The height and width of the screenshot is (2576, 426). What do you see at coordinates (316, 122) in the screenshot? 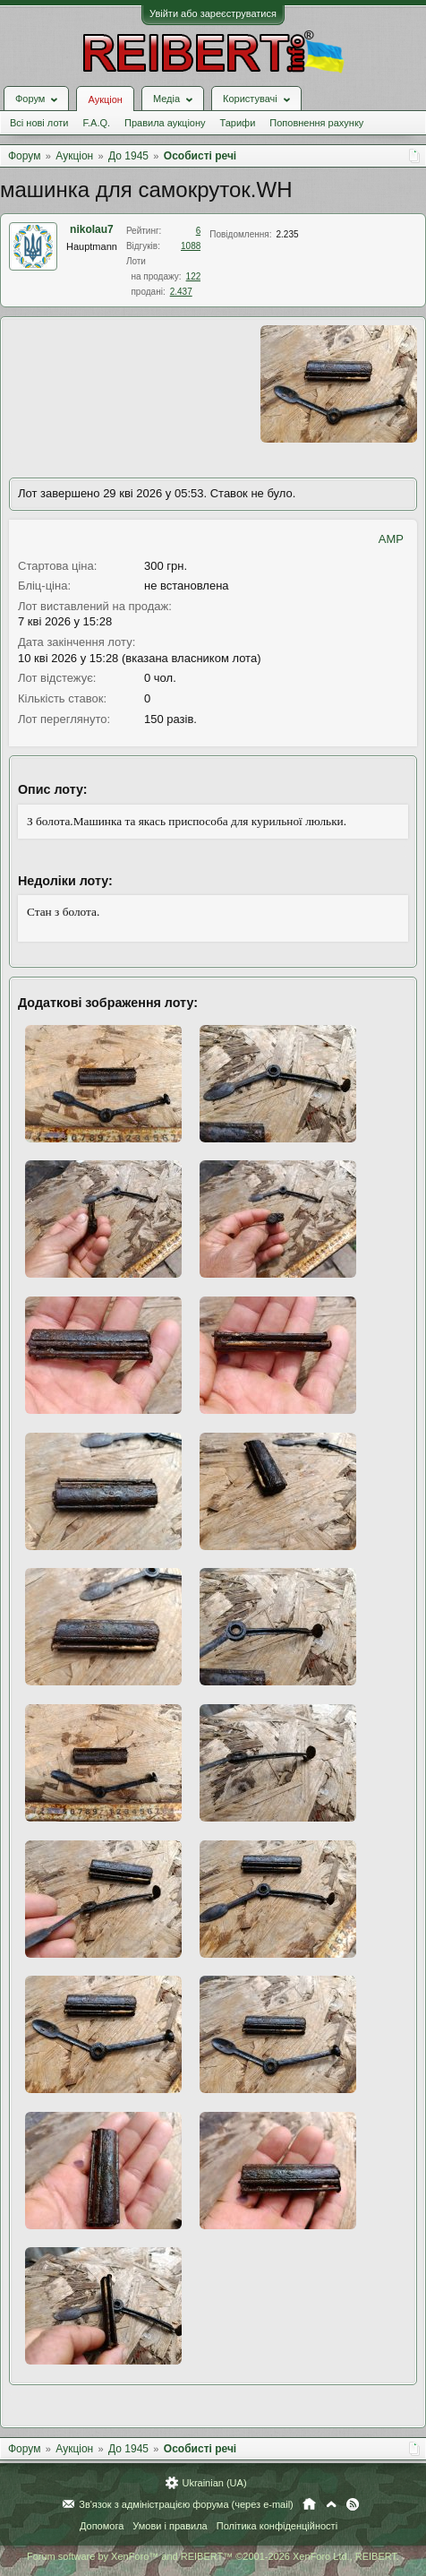
I see `Поповнення рахунку` at bounding box center [316, 122].